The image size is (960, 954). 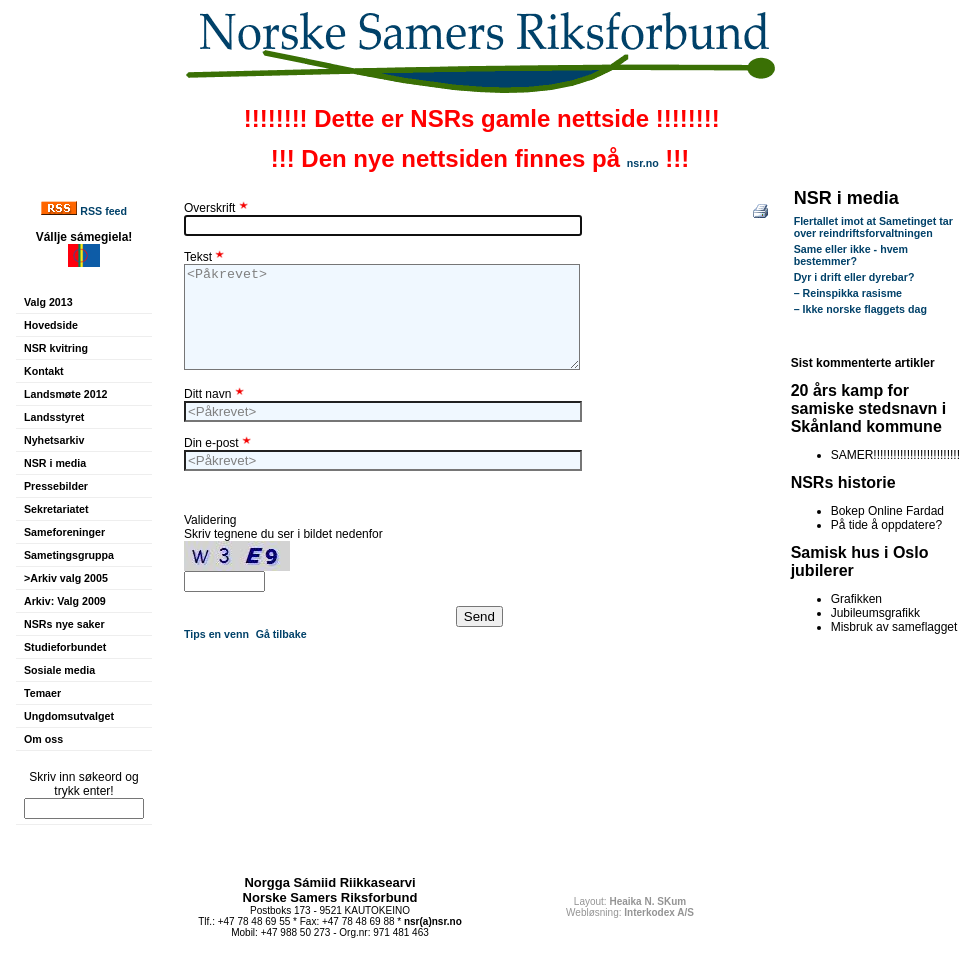 I want to click on <Påkrevet>, so click(x=382, y=317).